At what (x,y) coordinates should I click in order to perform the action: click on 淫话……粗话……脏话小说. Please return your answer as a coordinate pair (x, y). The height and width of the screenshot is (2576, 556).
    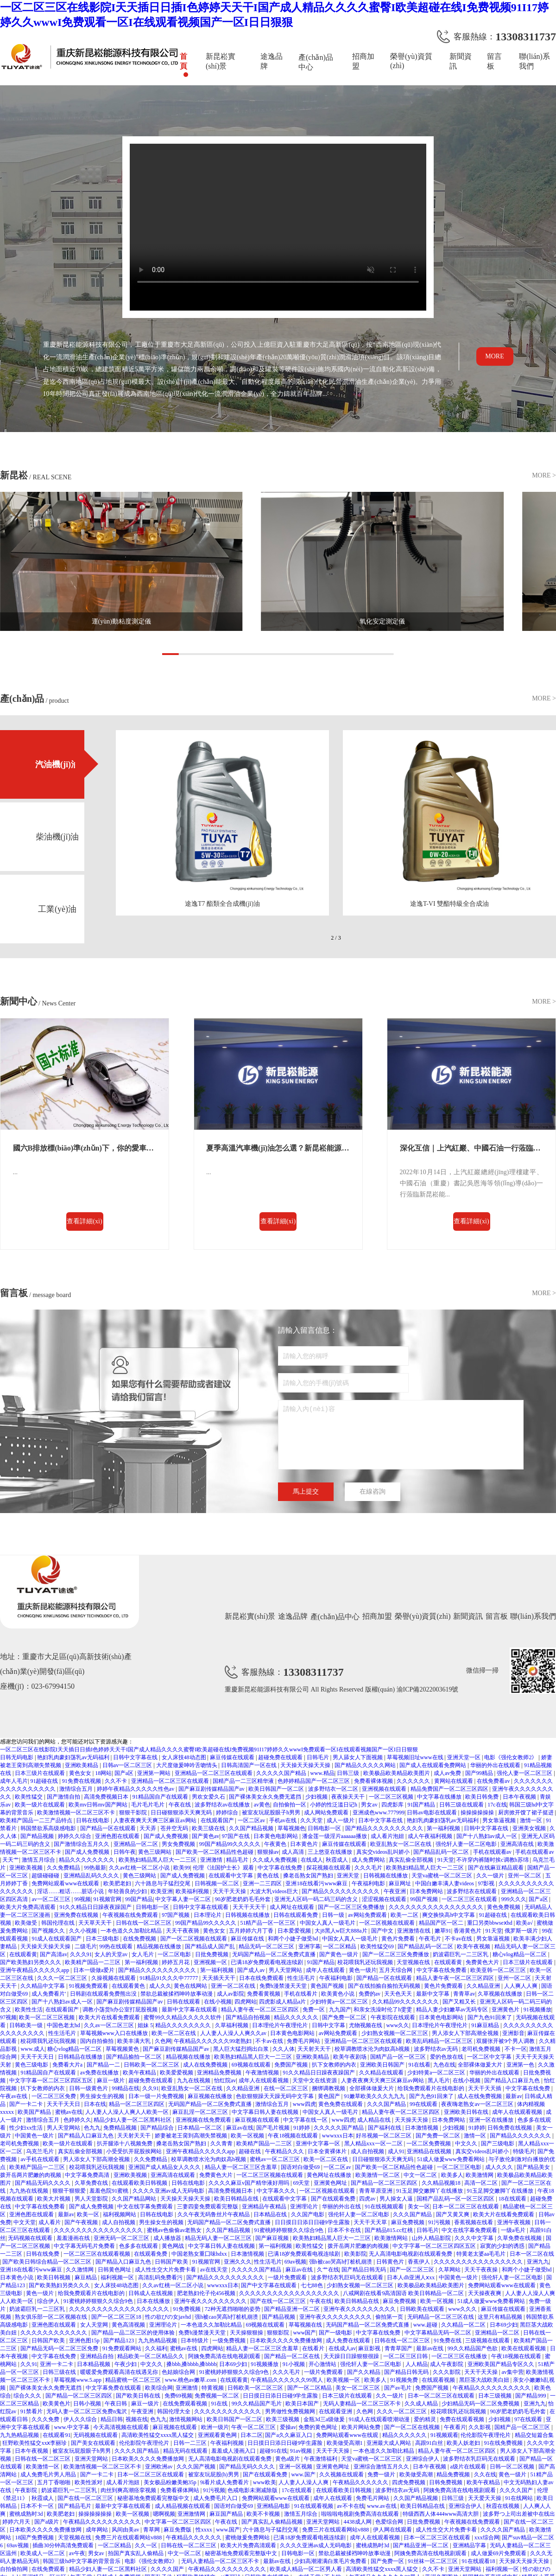
    Looking at the image, I should click on (71, 1891).